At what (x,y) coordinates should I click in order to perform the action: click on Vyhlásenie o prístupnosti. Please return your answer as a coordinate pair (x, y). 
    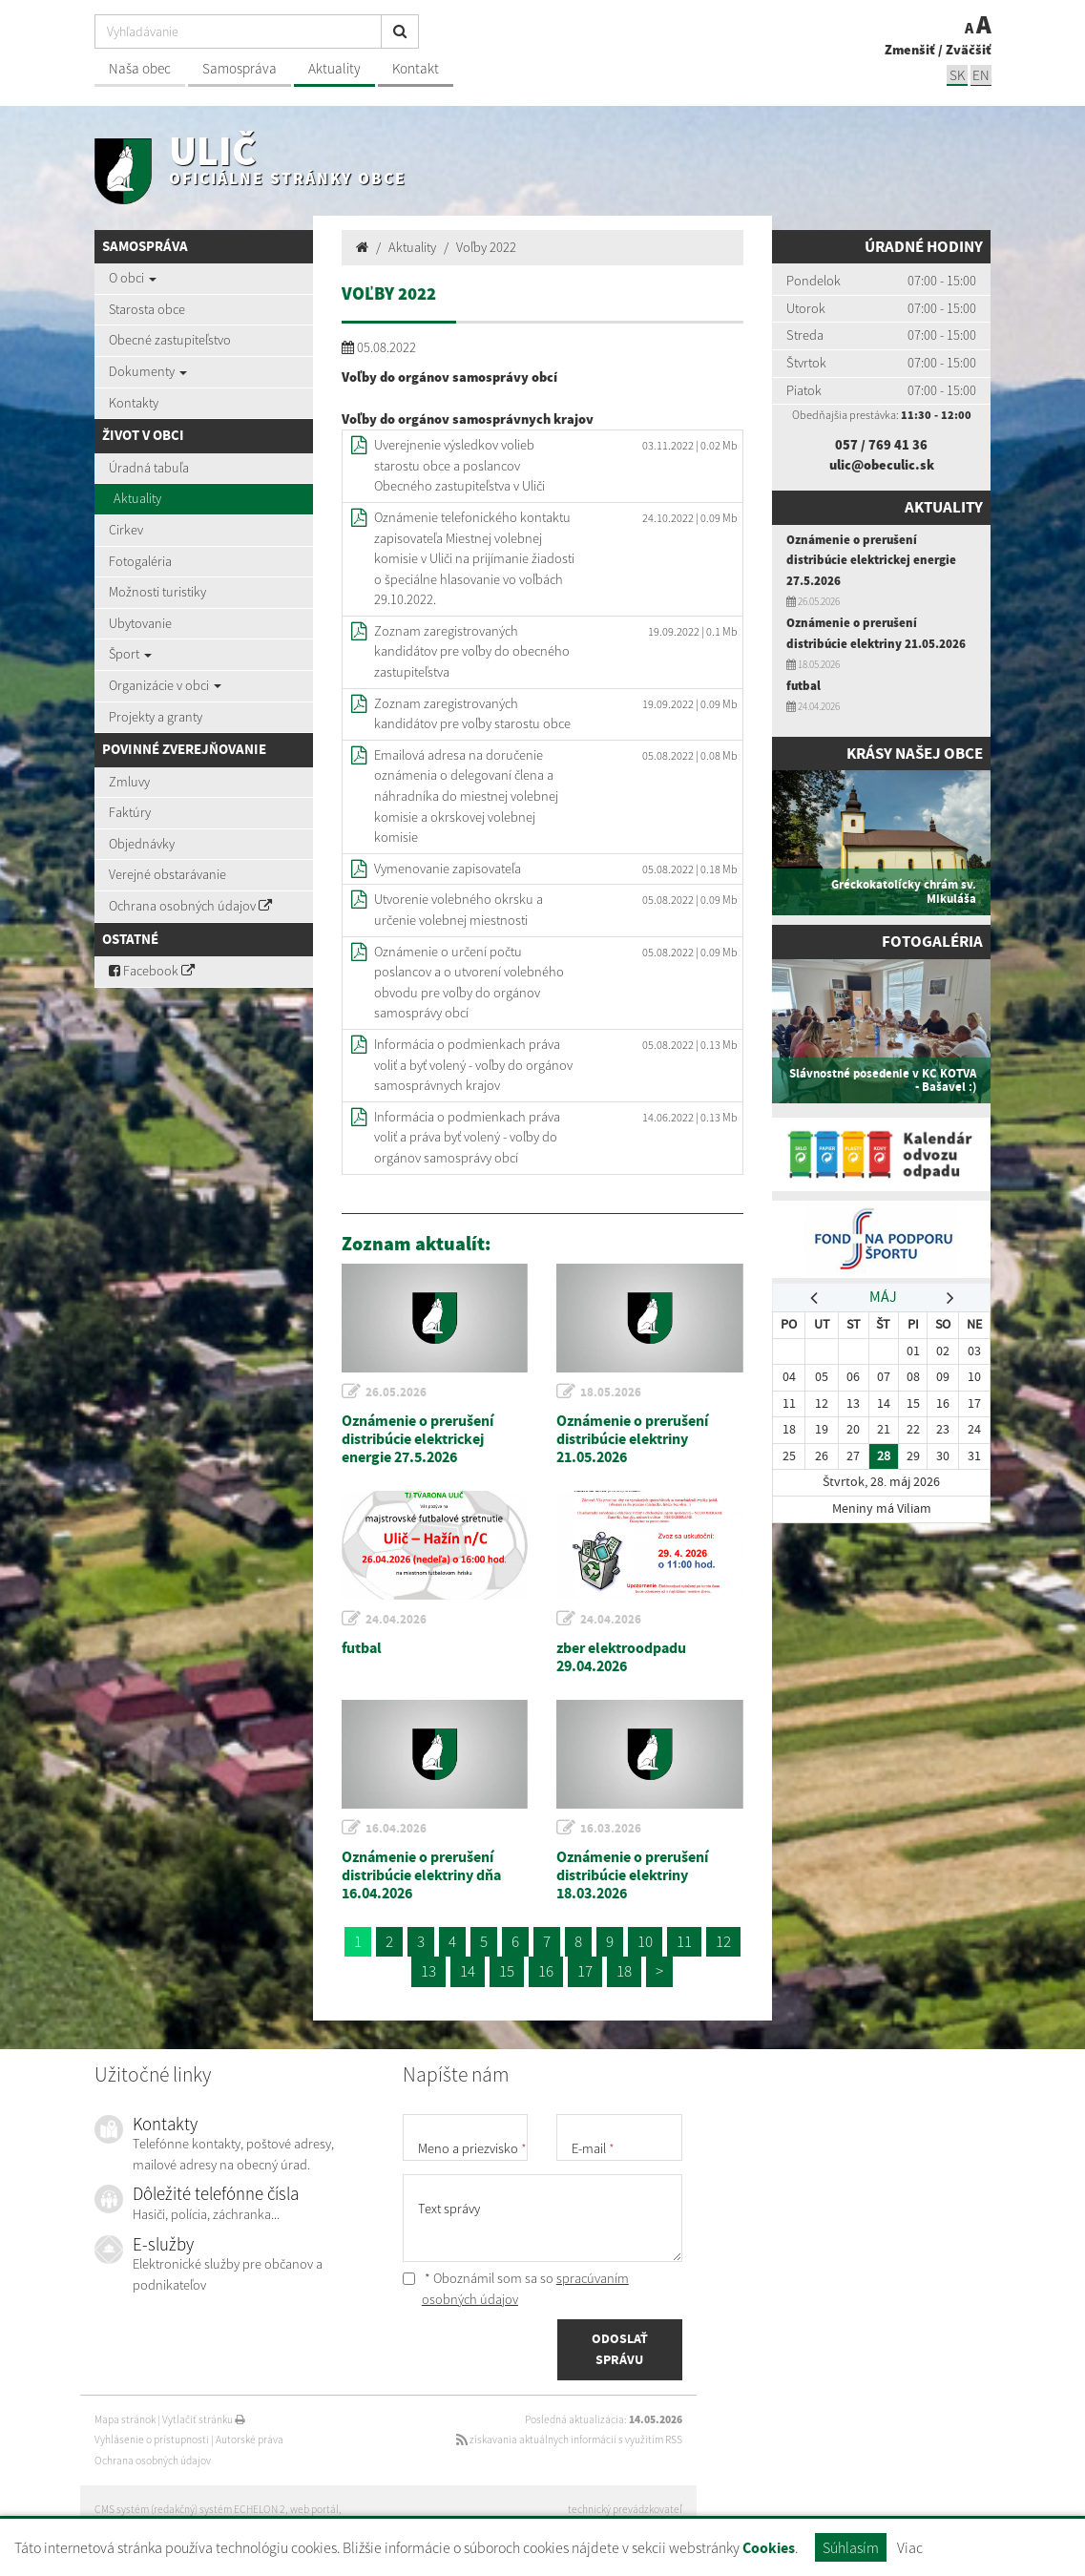
    Looking at the image, I should click on (151, 2439).